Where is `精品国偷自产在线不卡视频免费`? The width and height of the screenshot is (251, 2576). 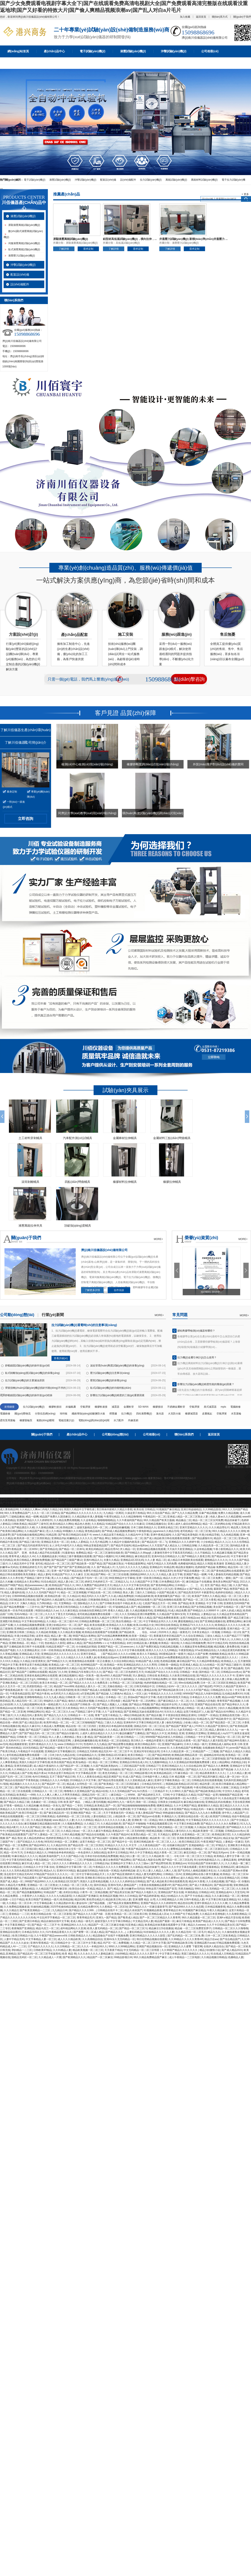
精品国偷自产在线不卡视频免费 is located at coordinates (110, 1935).